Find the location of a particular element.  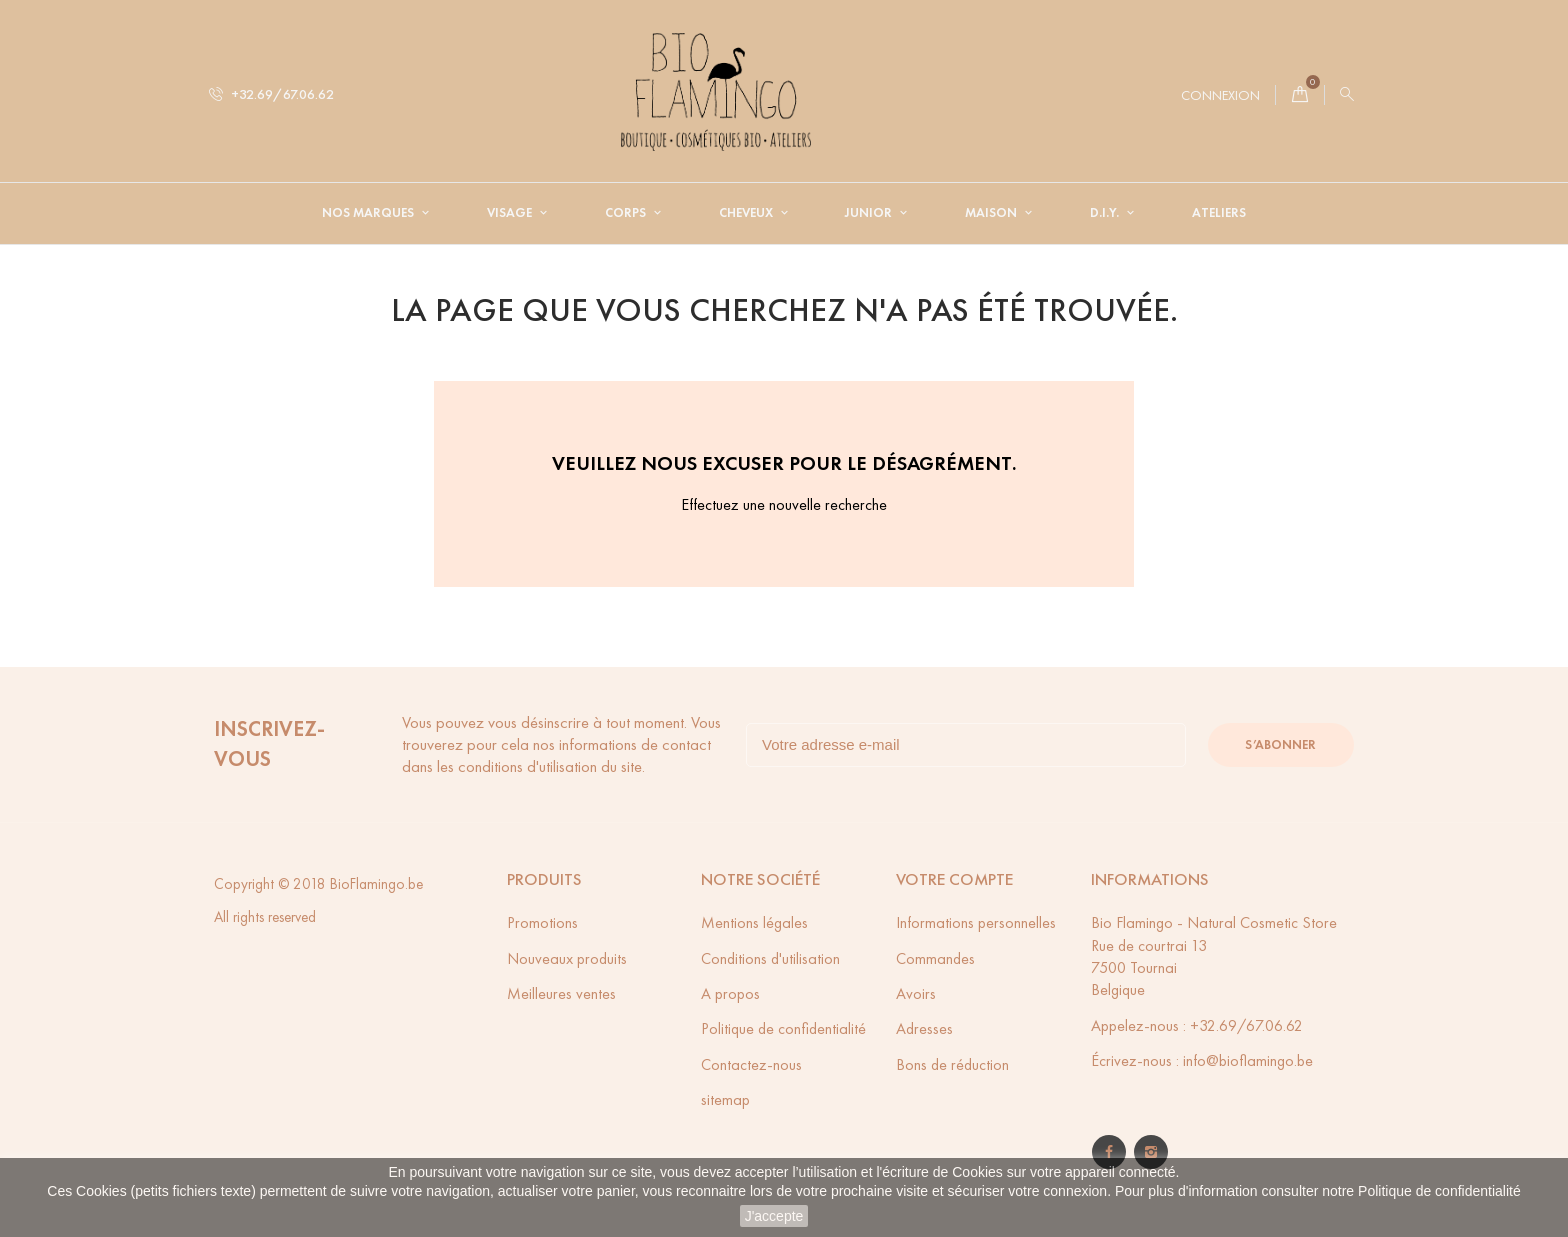

Visage is located at coordinates (511, 213).